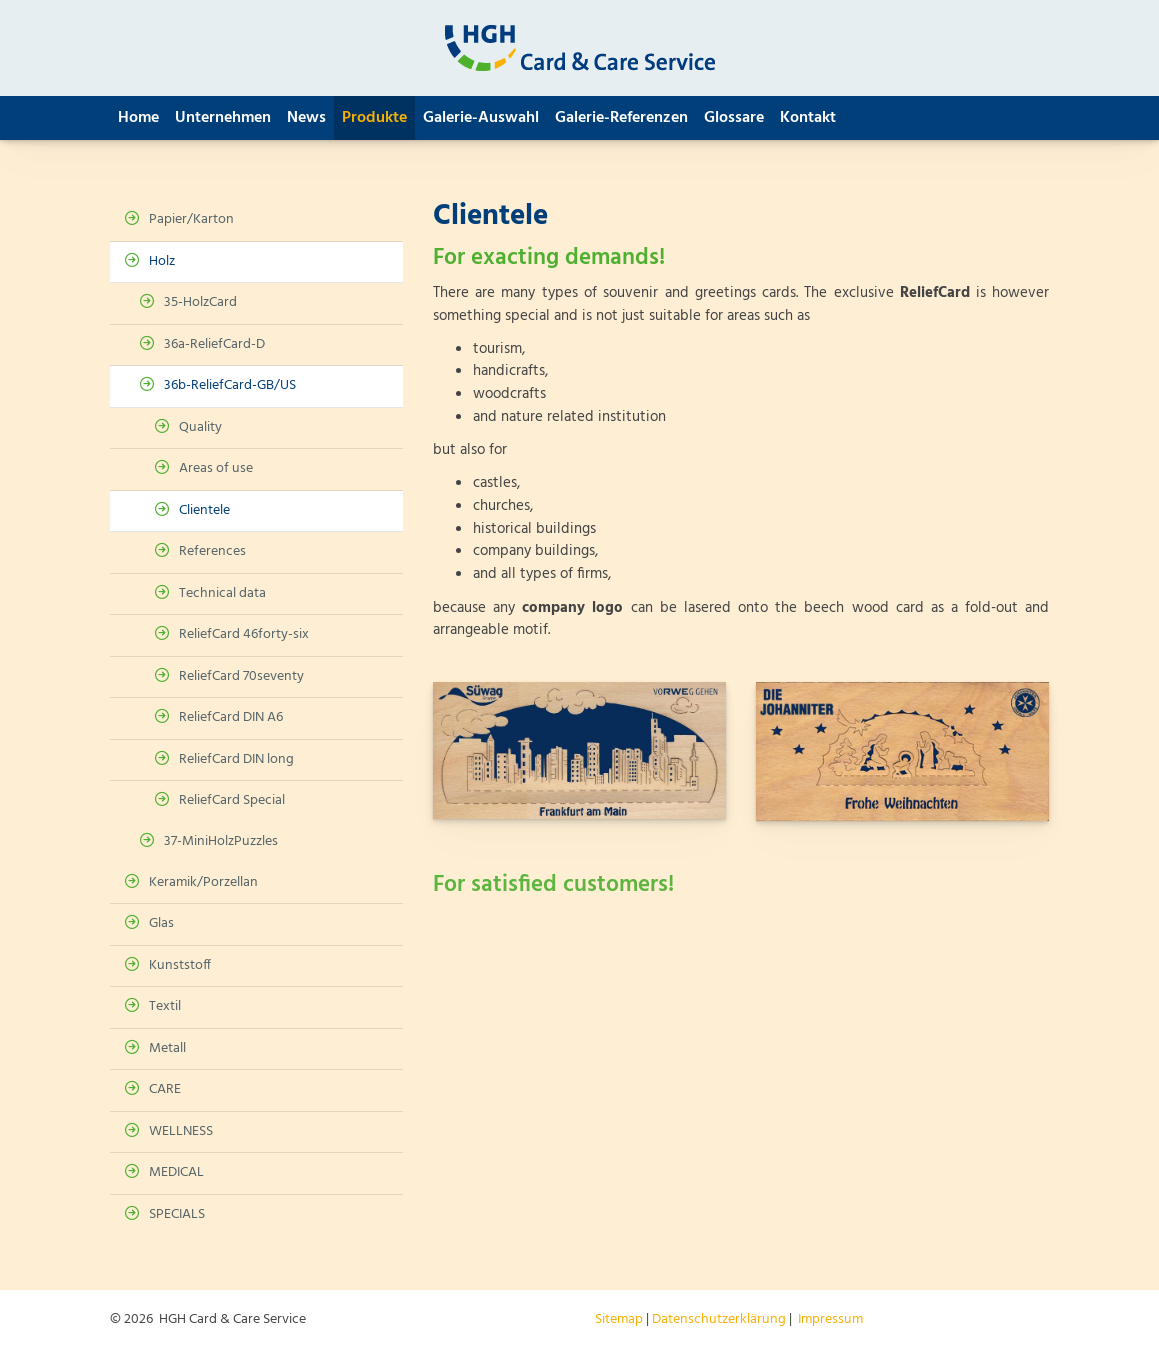 The width and height of the screenshot is (1159, 1346). I want to click on ReliefCard 70seventy, so click(241, 676).